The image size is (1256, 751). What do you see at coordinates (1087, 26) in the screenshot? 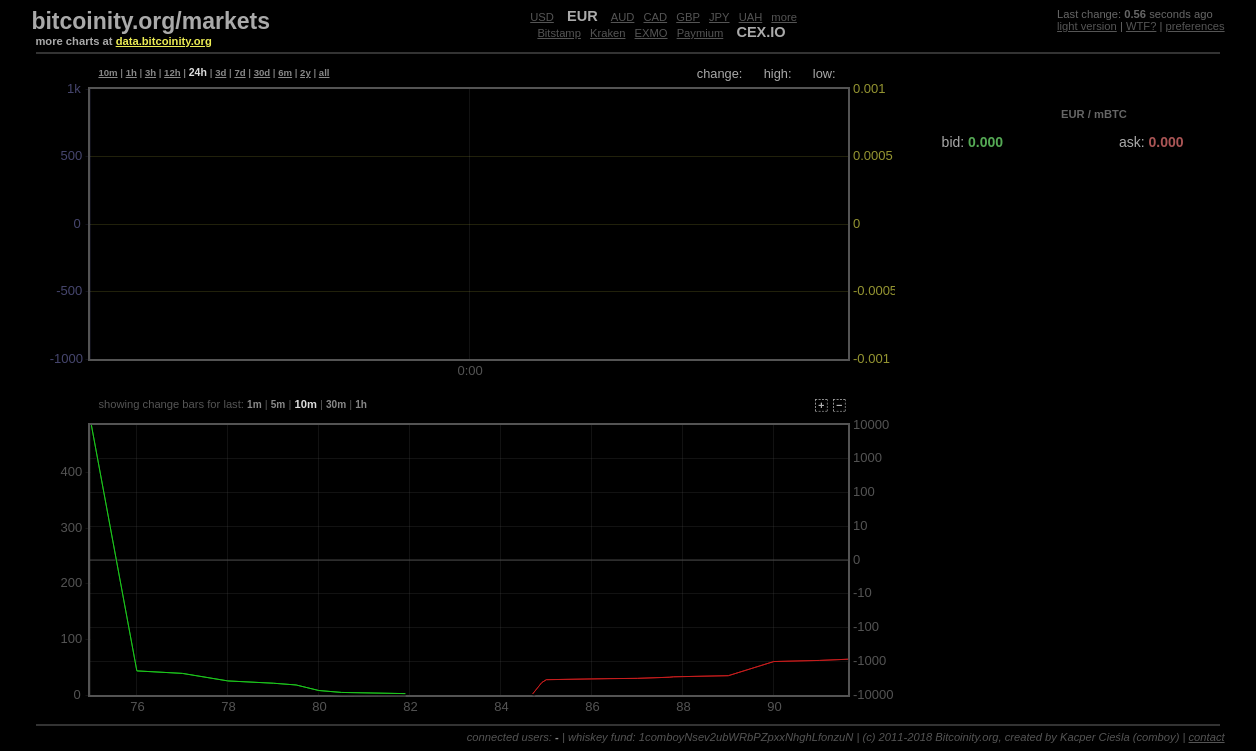
I see `light version` at bounding box center [1087, 26].